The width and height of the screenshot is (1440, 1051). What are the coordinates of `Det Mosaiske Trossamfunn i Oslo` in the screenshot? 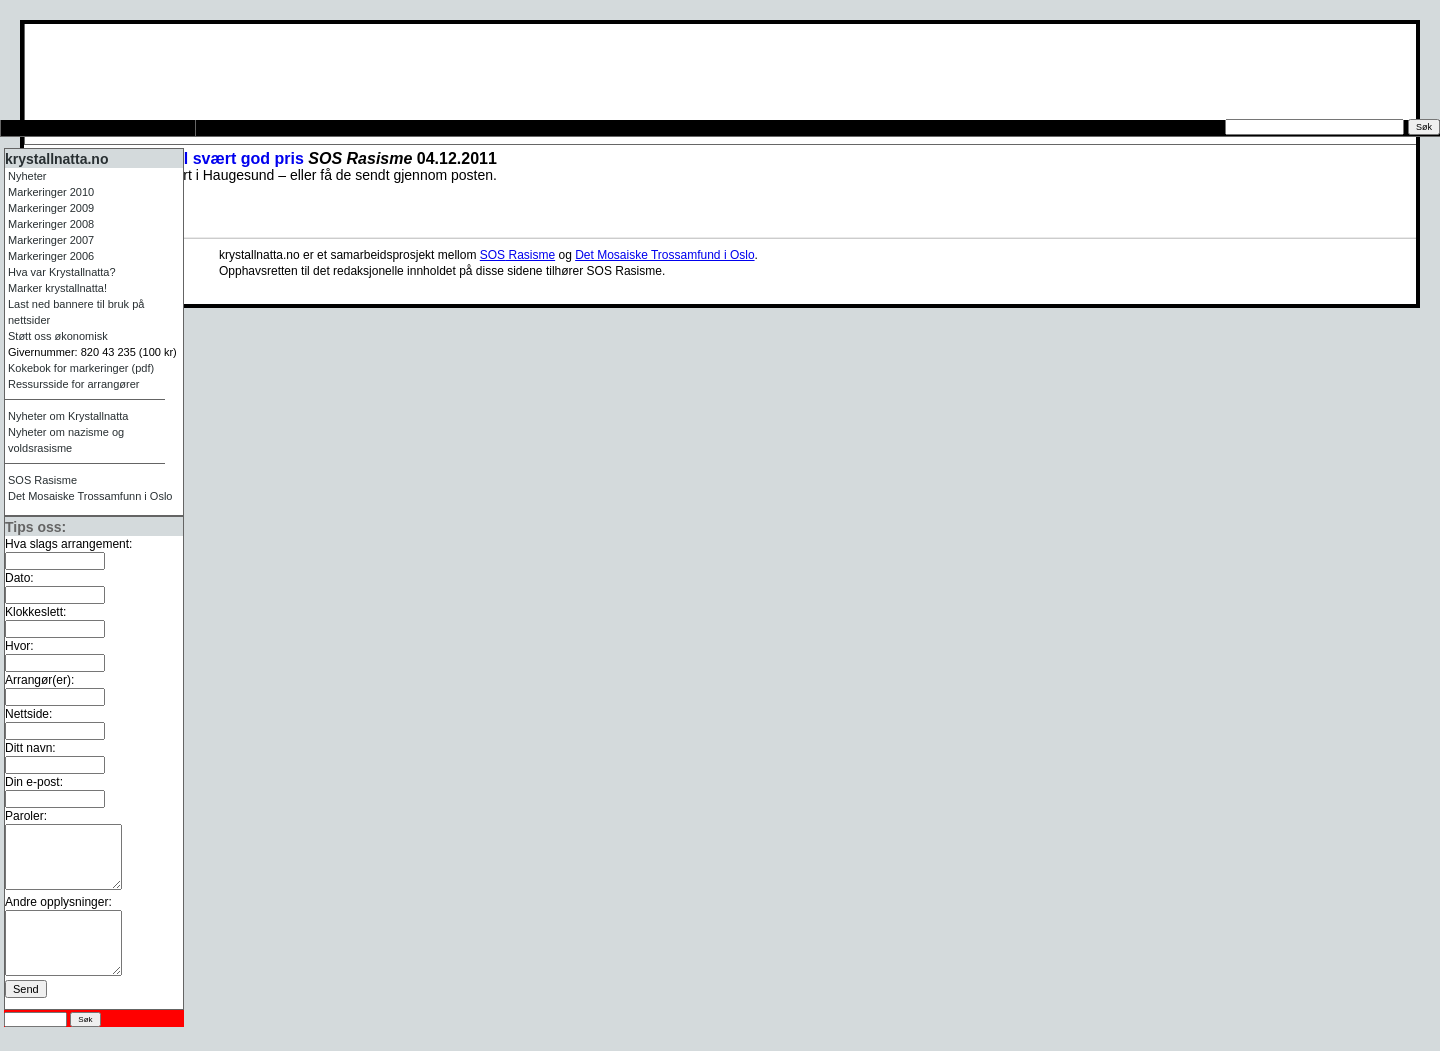 It's located at (90, 496).